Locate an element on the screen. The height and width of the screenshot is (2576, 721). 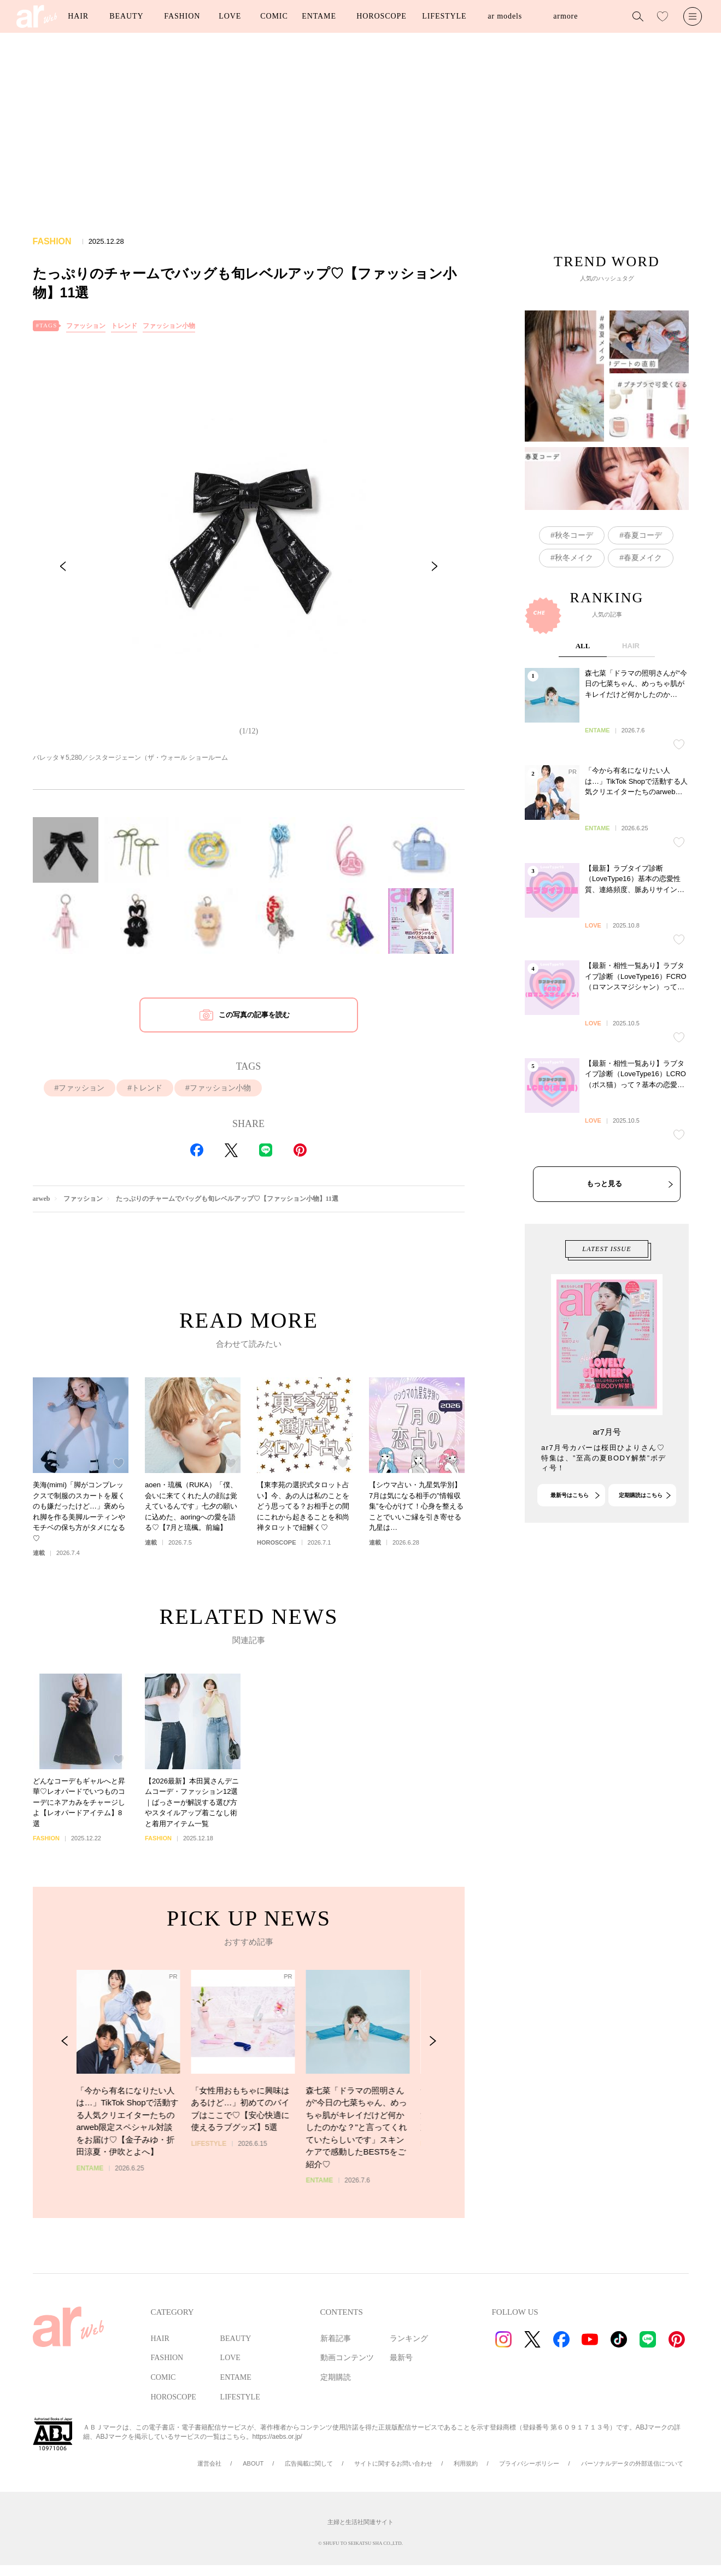
プライバシーポリシー is located at coordinates (529, 2463).